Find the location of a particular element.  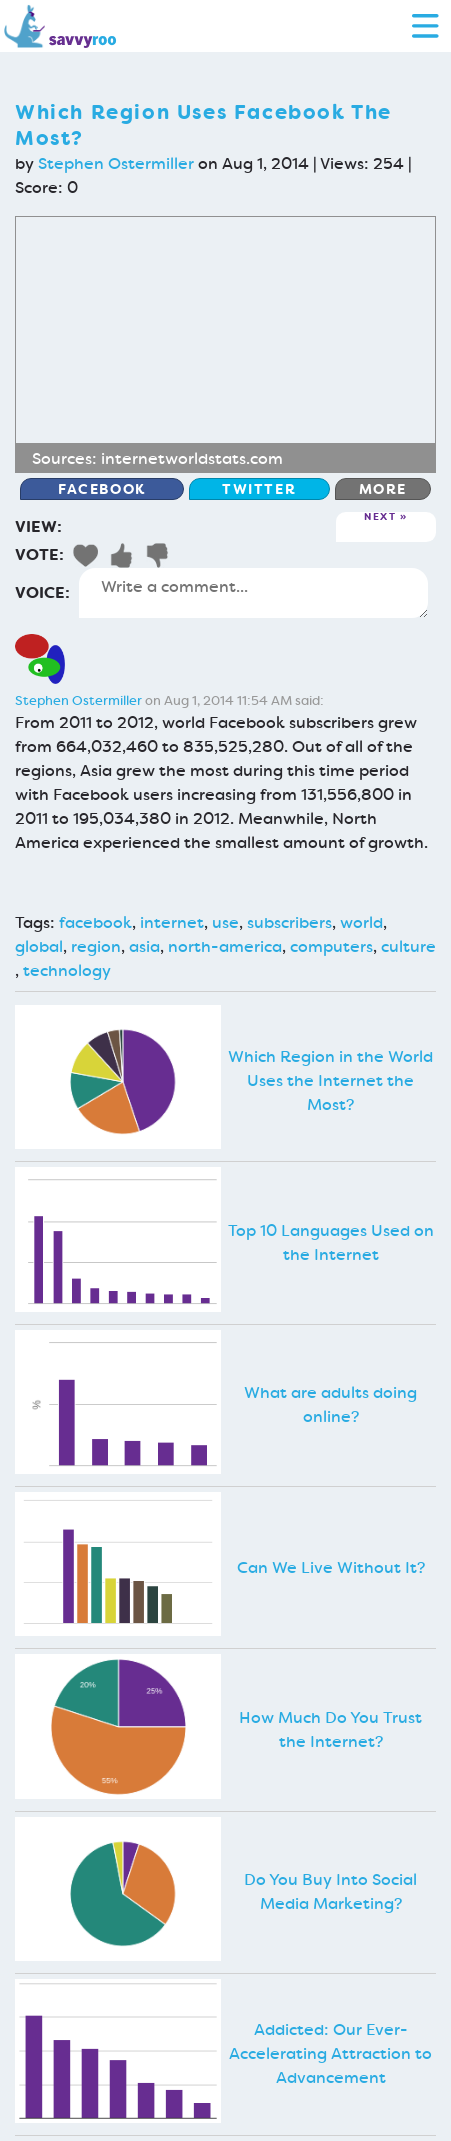

use is located at coordinates (225, 922).